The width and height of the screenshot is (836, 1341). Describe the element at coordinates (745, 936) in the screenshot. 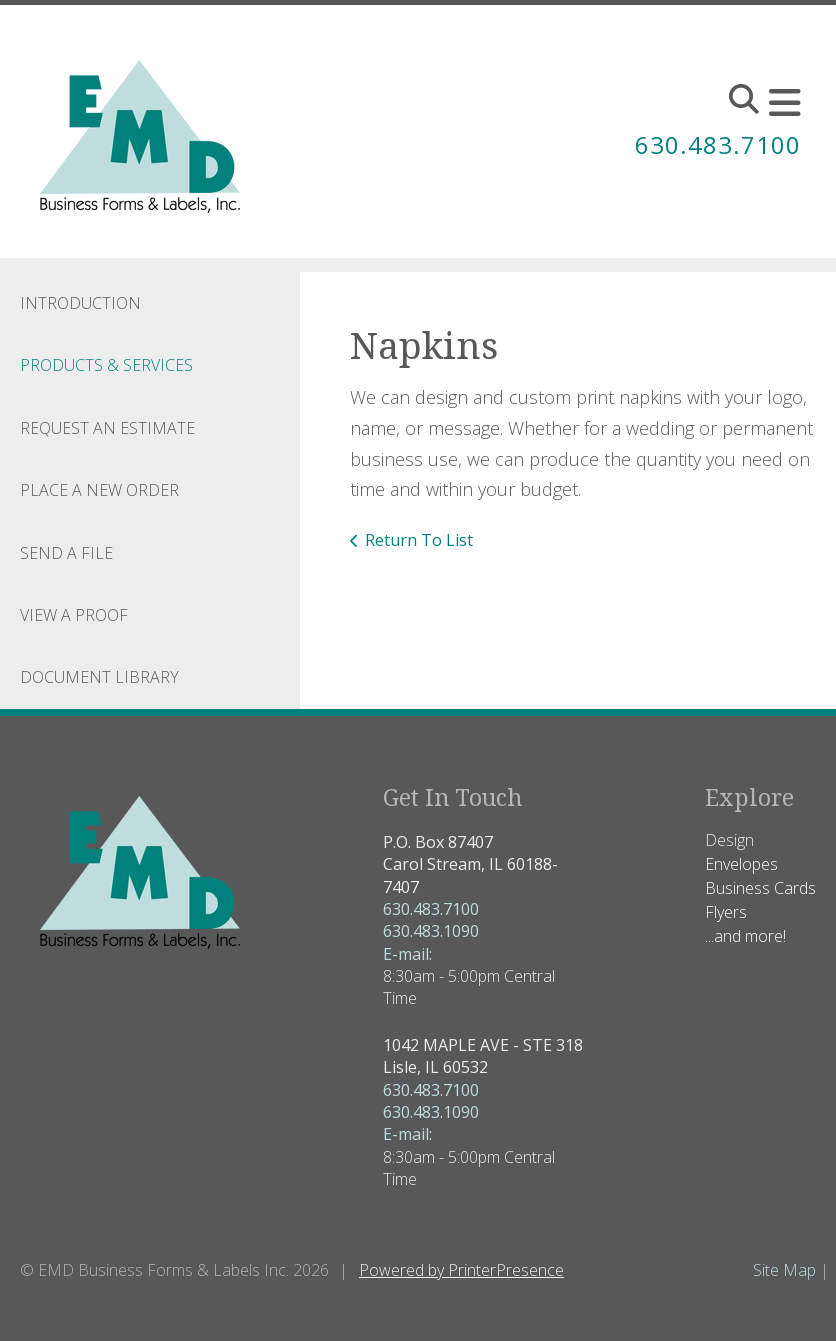

I see `...and more!` at that location.